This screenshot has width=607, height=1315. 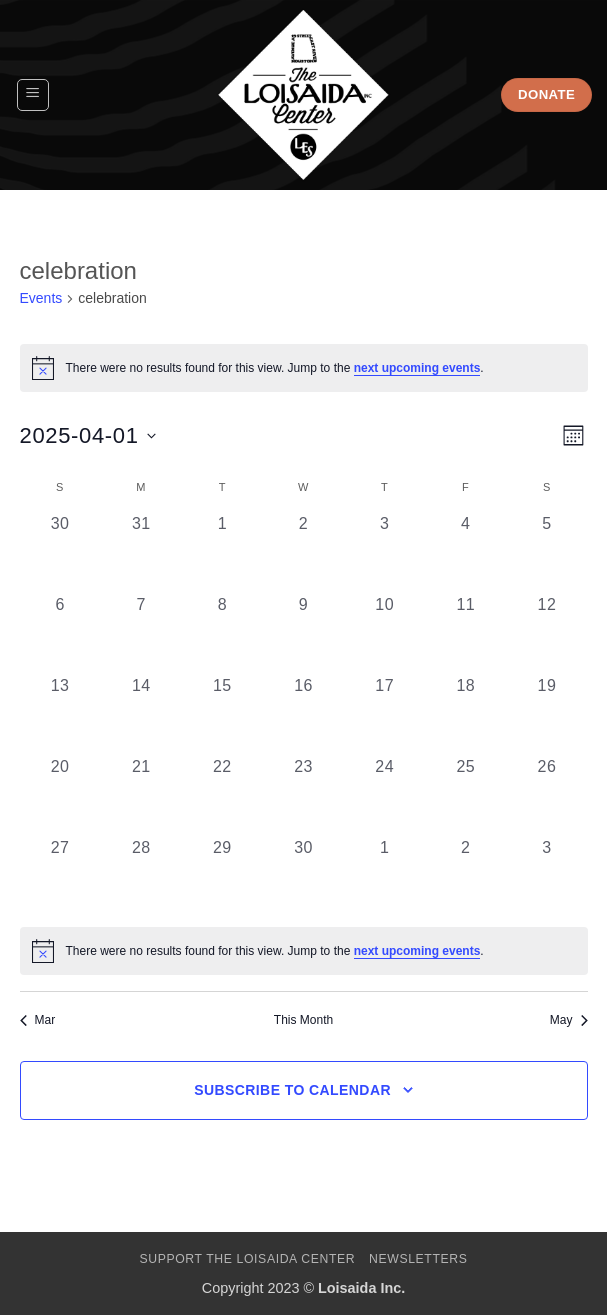 What do you see at coordinates (465, 633) in the screenshot?
I see `[April 11, 0 events, past day]` at bounding box center [465, 633].